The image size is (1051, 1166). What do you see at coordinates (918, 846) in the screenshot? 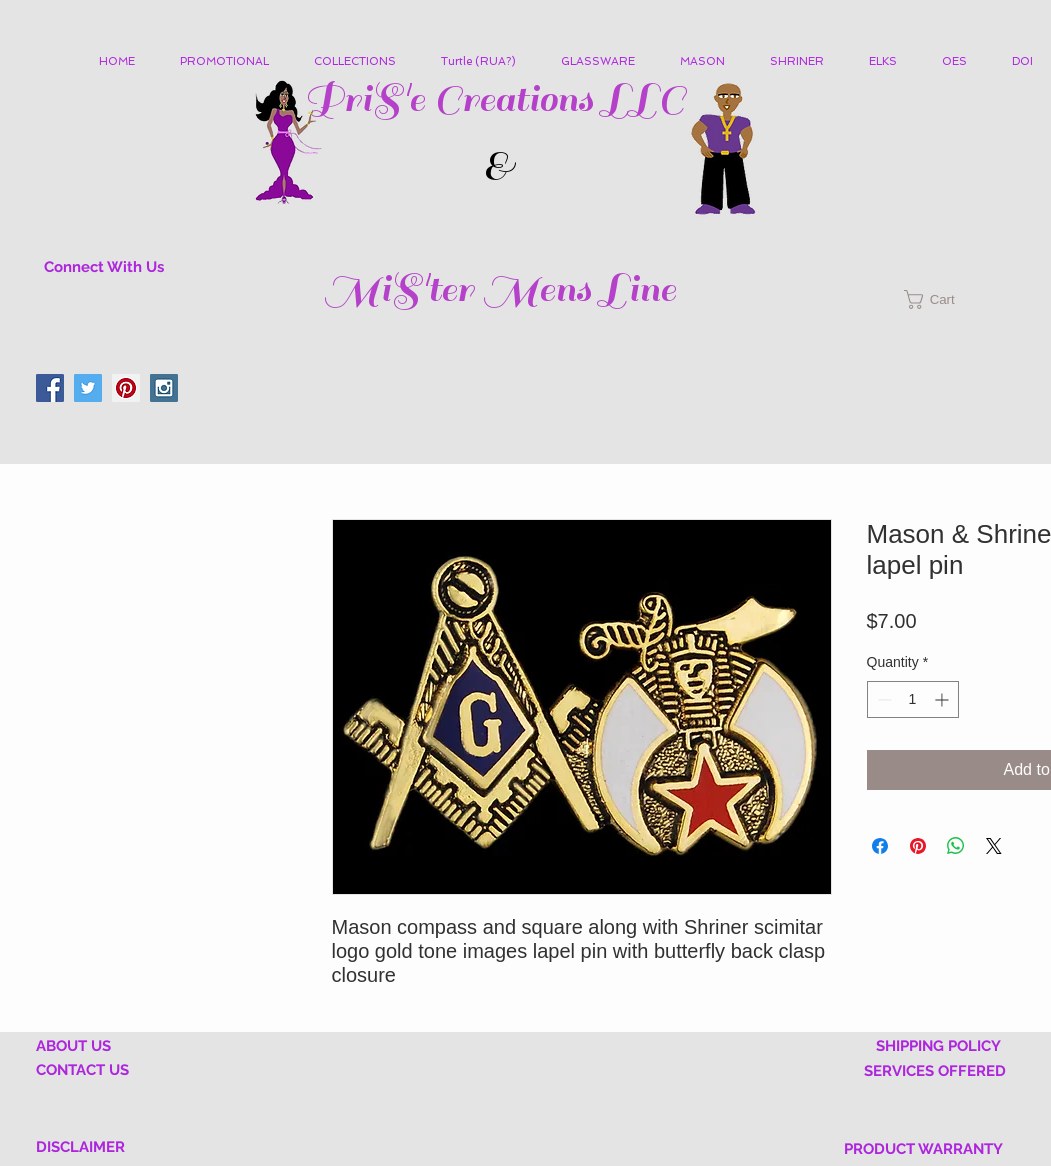
I see `[Pin on Pinterest]` at bounding box center [918, 846].